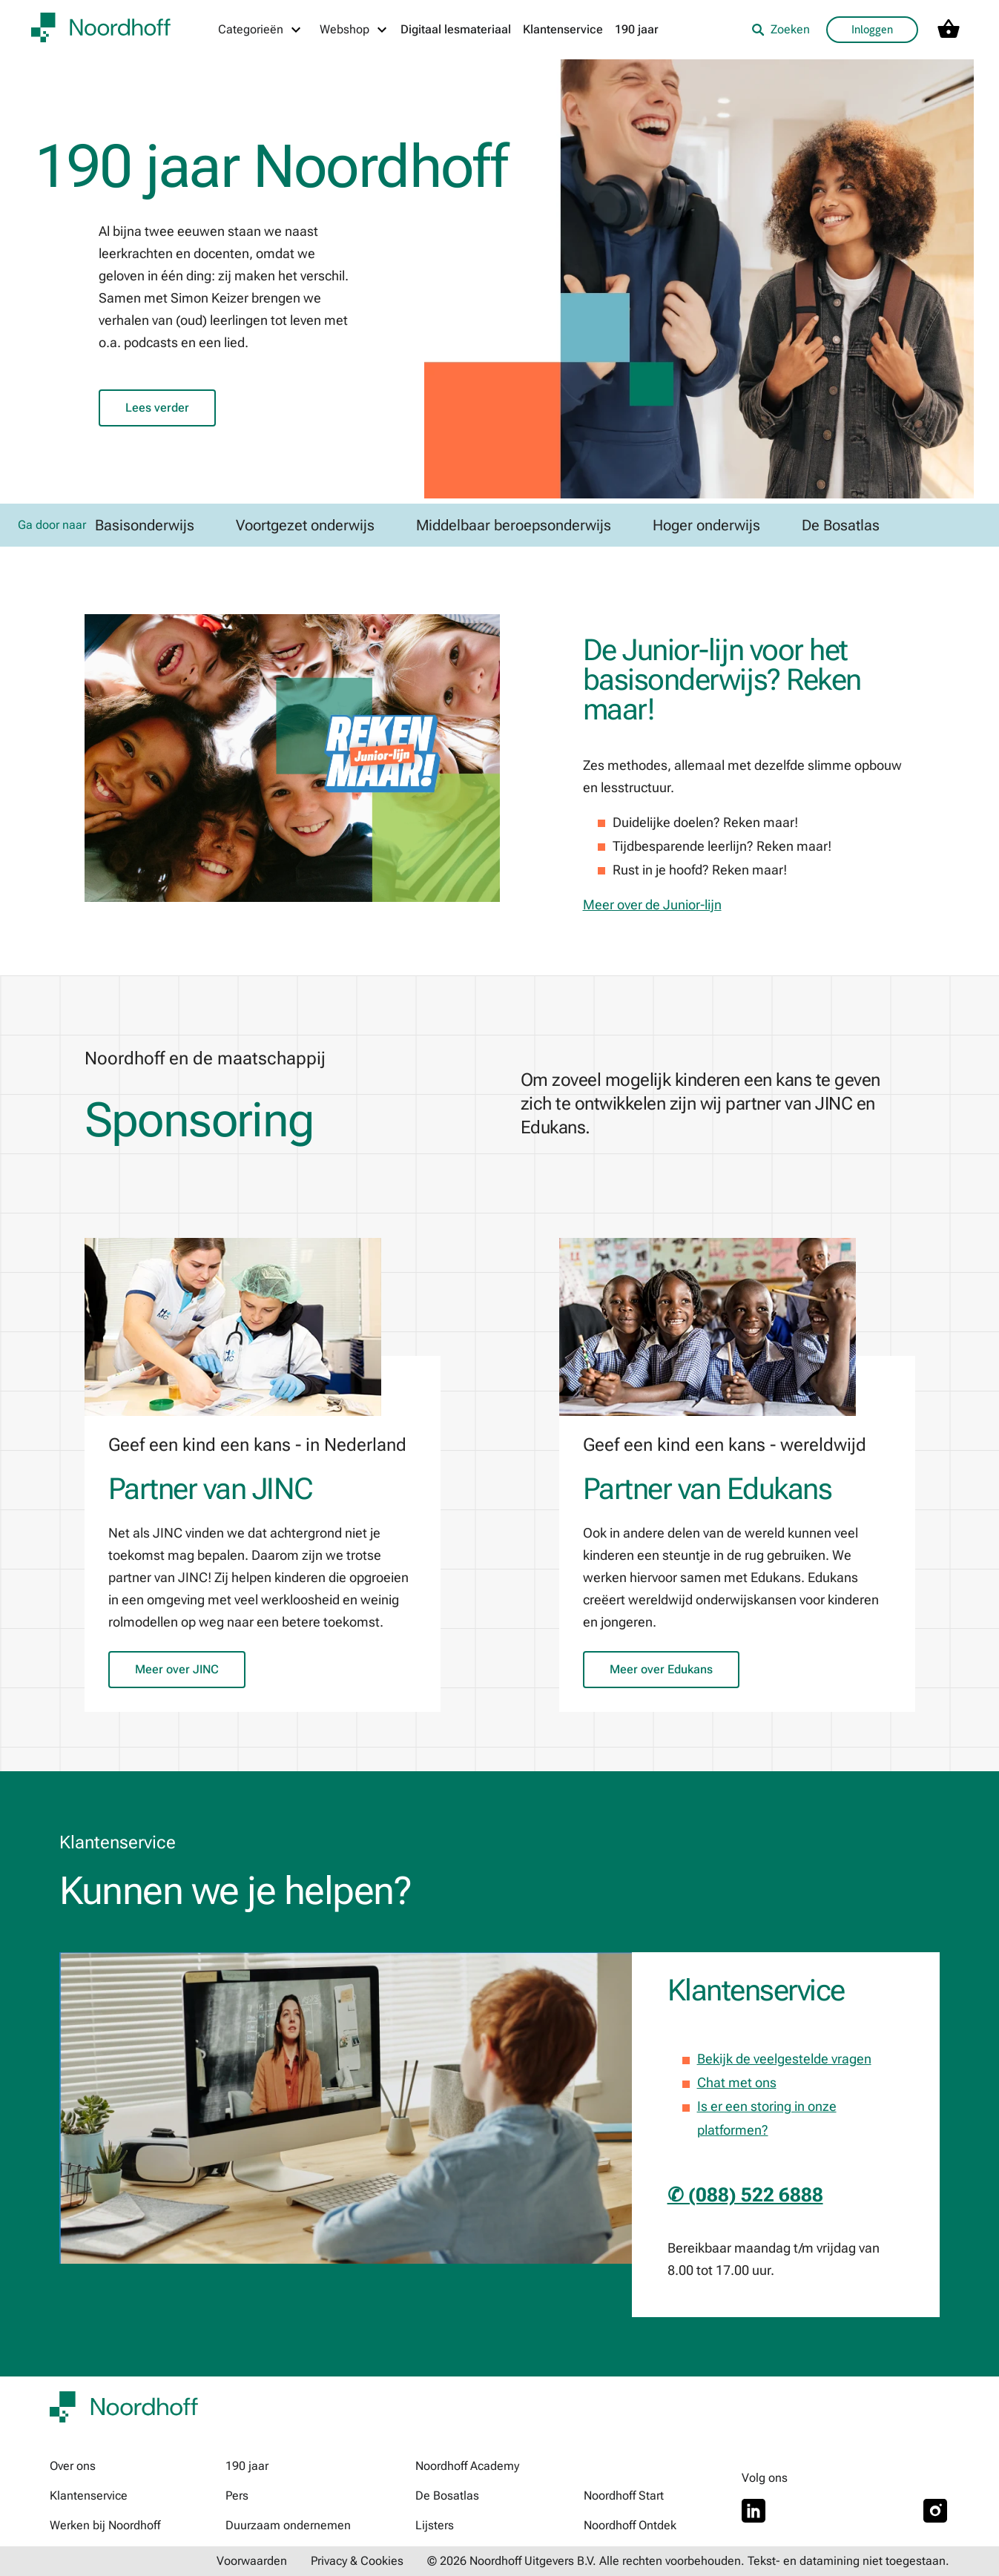 This screenshot has height=2576, width=999. Describe the element at coordinates (157, 408) in the screenshot. I see `Lees verder` at that location.